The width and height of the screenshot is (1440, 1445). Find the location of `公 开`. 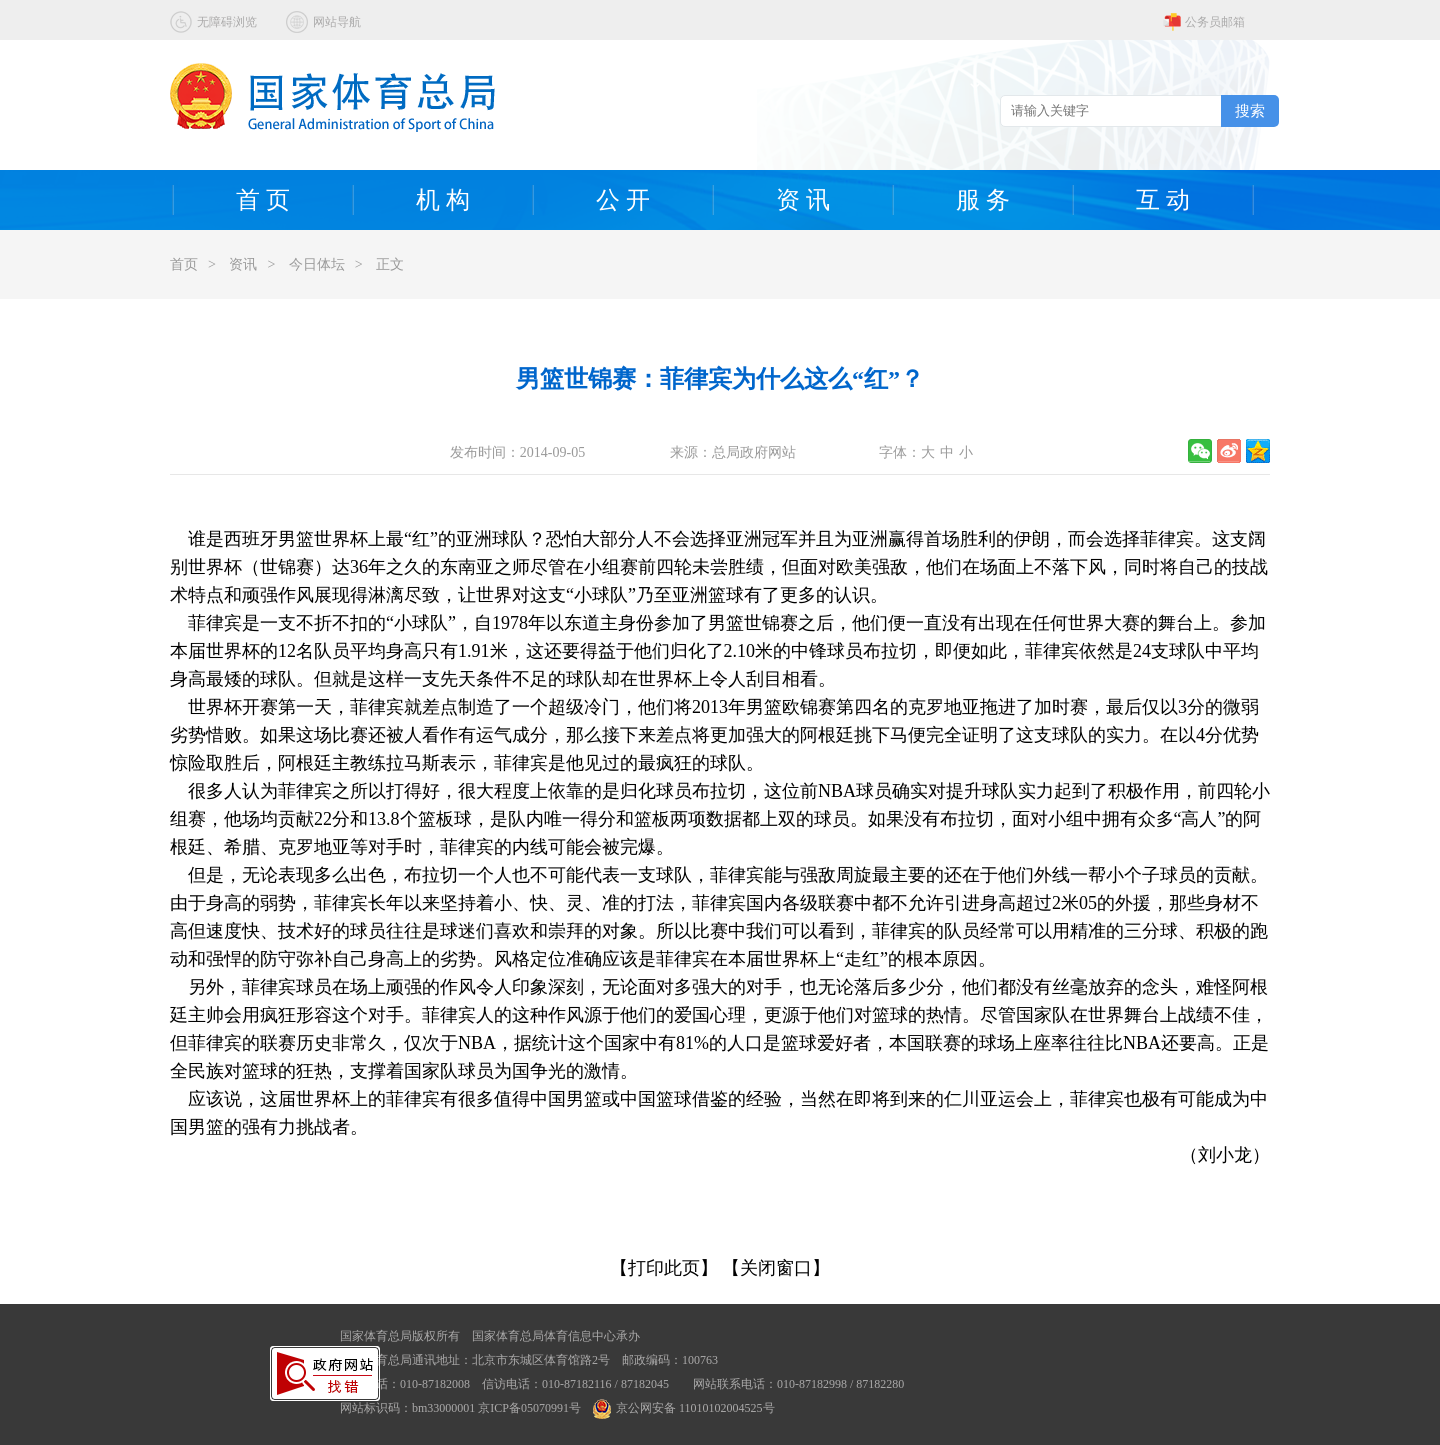

公 开 is located at coordinates (623, 200).